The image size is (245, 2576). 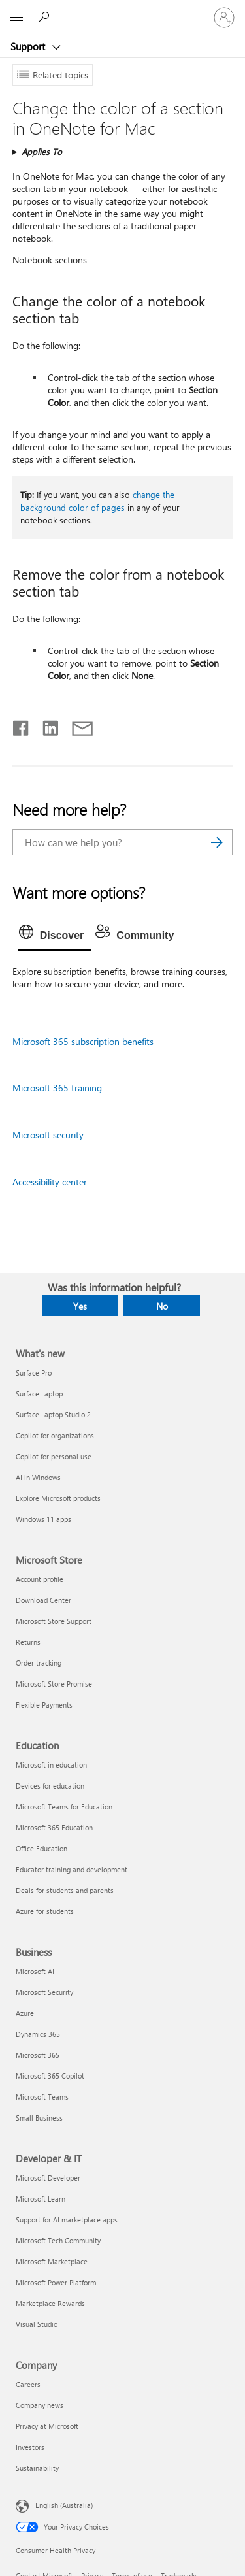 What do you see at coordinates (122, 10) in the screenshot?
I see `[Microsoft]` at bounding box center [122, 10].